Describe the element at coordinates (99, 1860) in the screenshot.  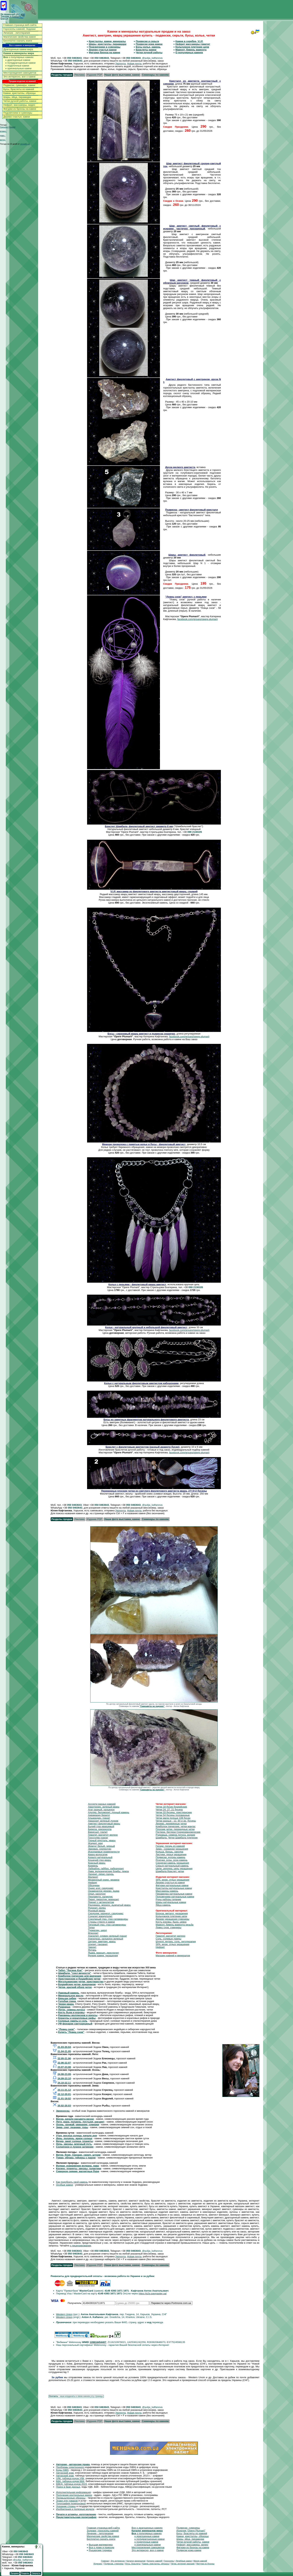
I see `Кошачий глаз кварц` at that location.